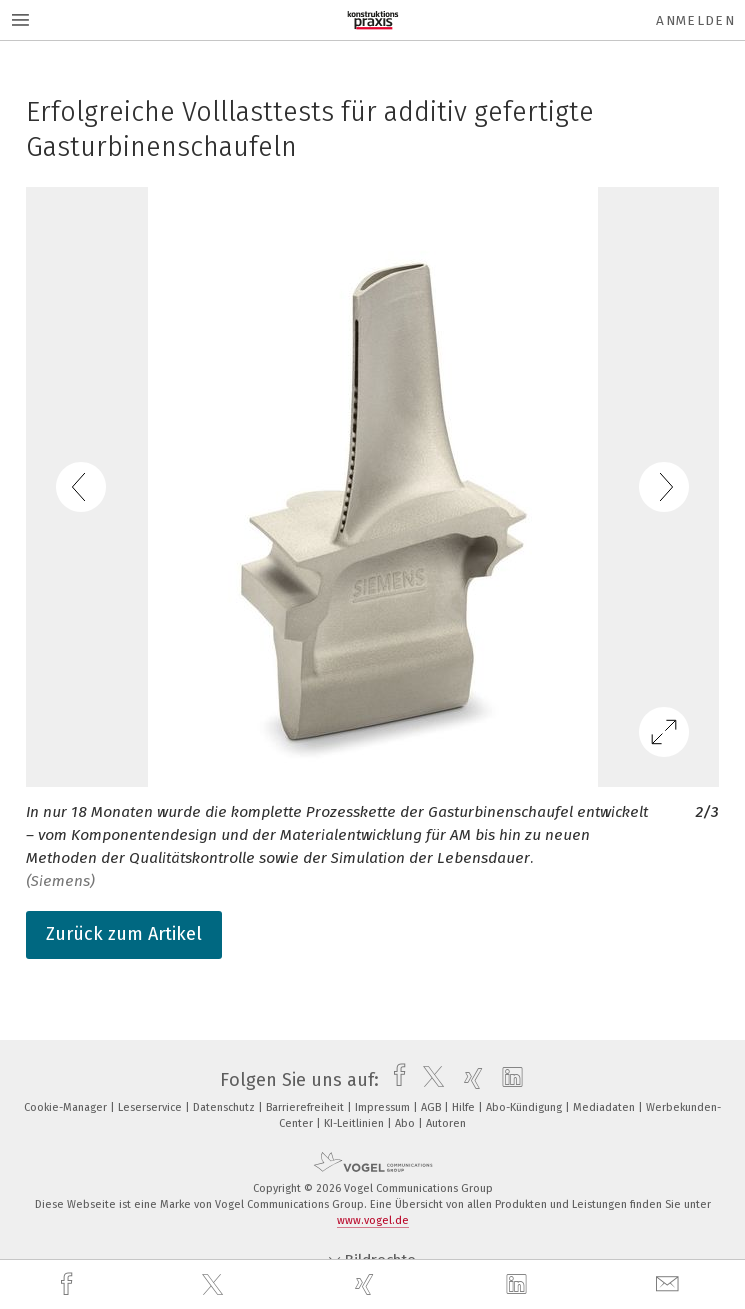 The height and width of the screenshot is (1309, 745). I want to click on Barrierefreiheit, so click(306, 1107).